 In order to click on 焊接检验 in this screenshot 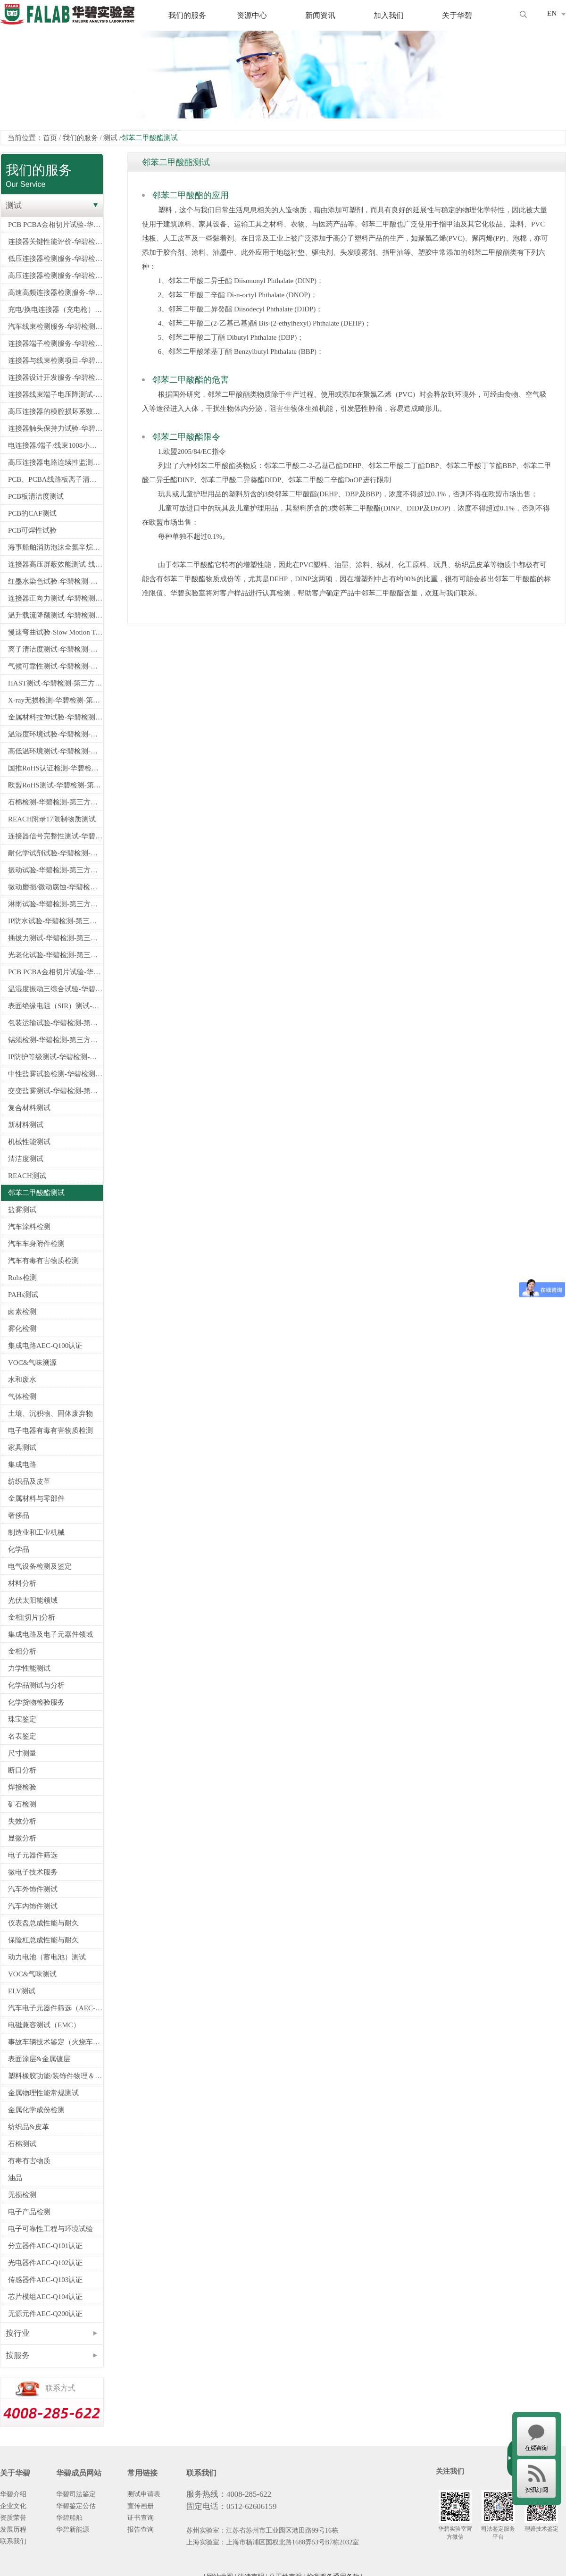, I will do `click(22, 1787)`.